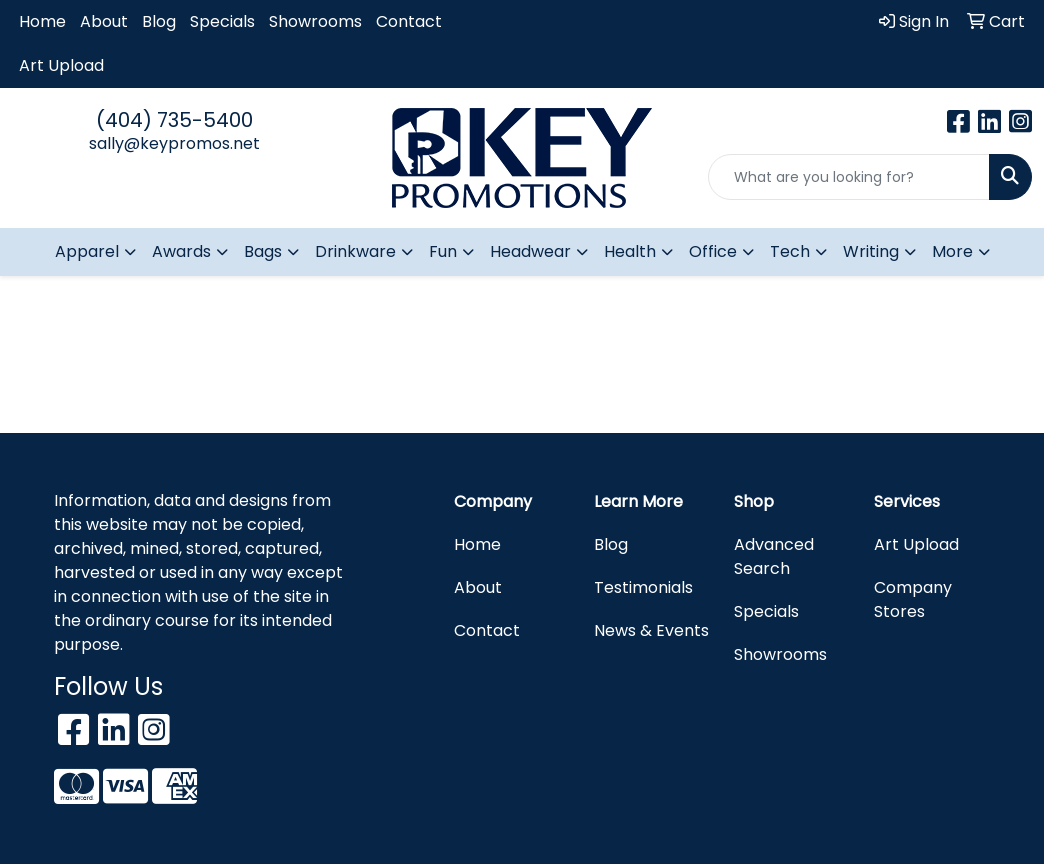  Describe the element at coordinates (263, 251) in the screenshot. I see `Bags [button]` at that location.